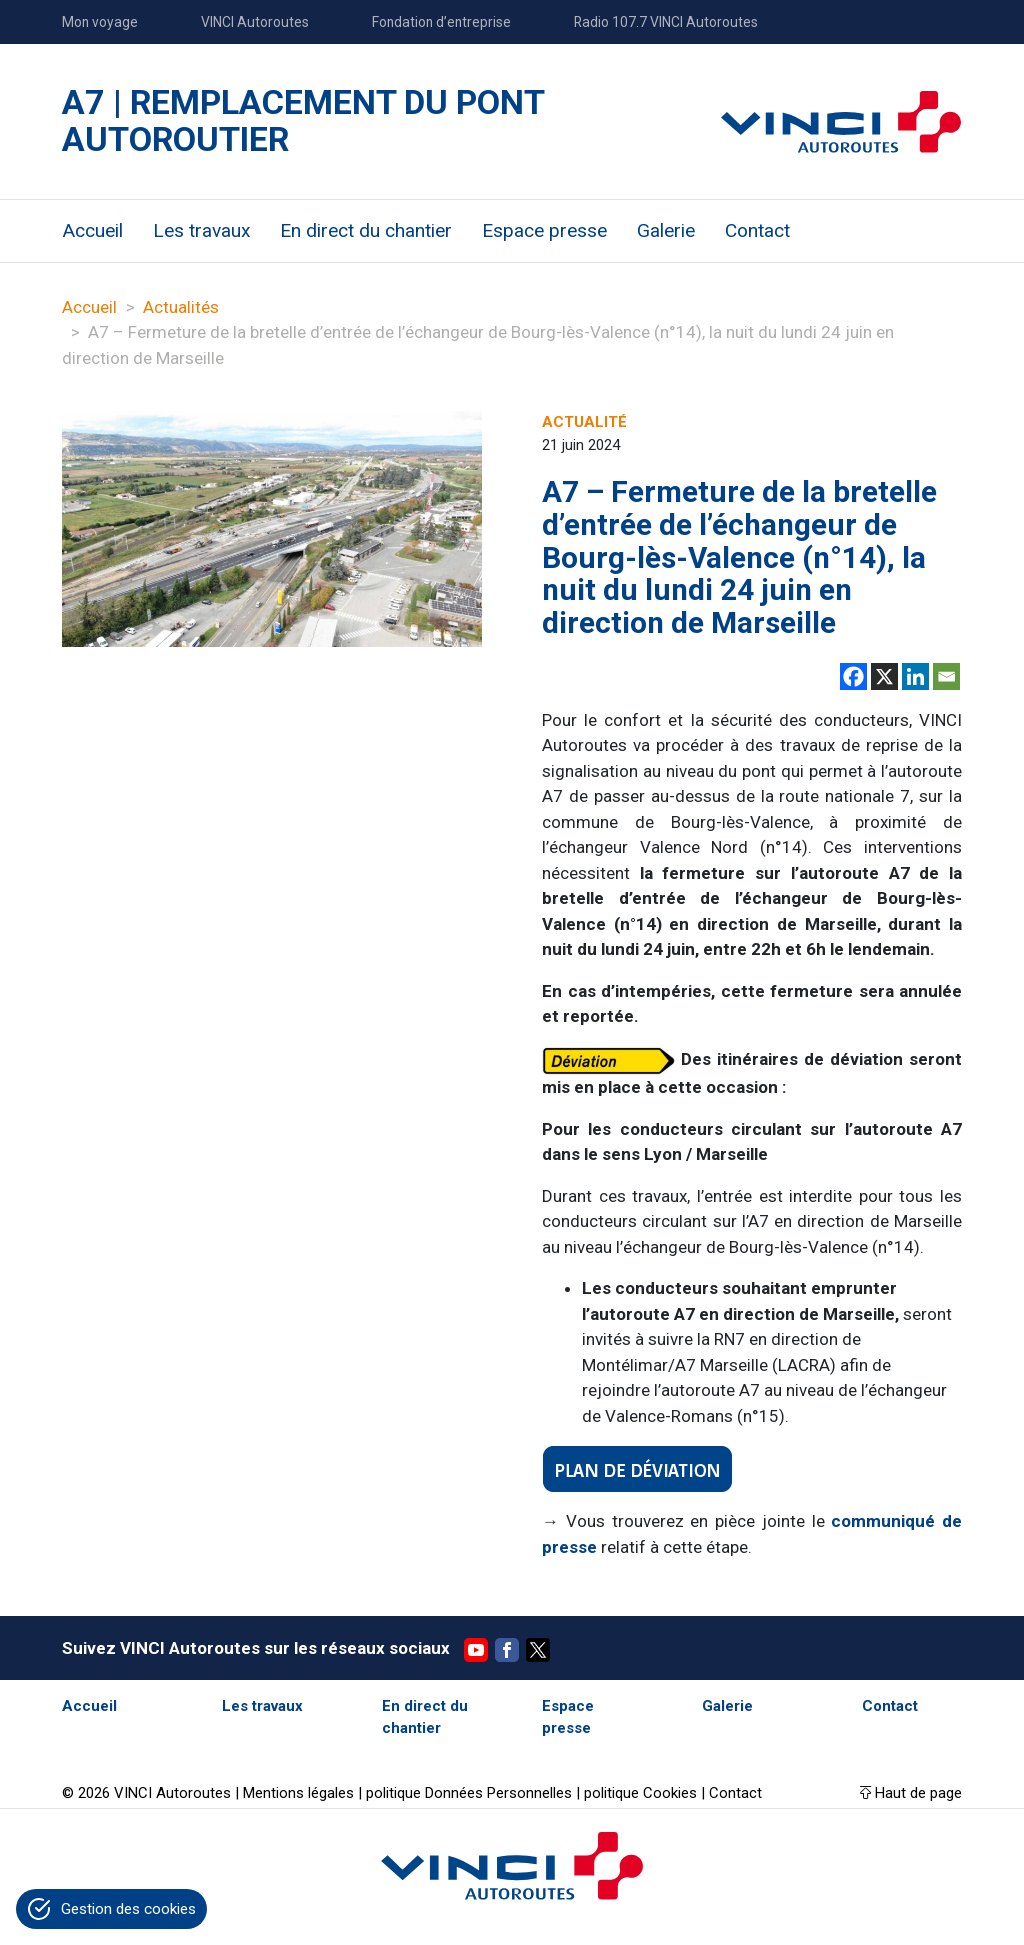 Image resolution: width=1024 pixels, height=1945 pixels. What do you see at coordinates (92, 230) in the screenshot?
I see `Accueil` at bounding box center [92, 230].